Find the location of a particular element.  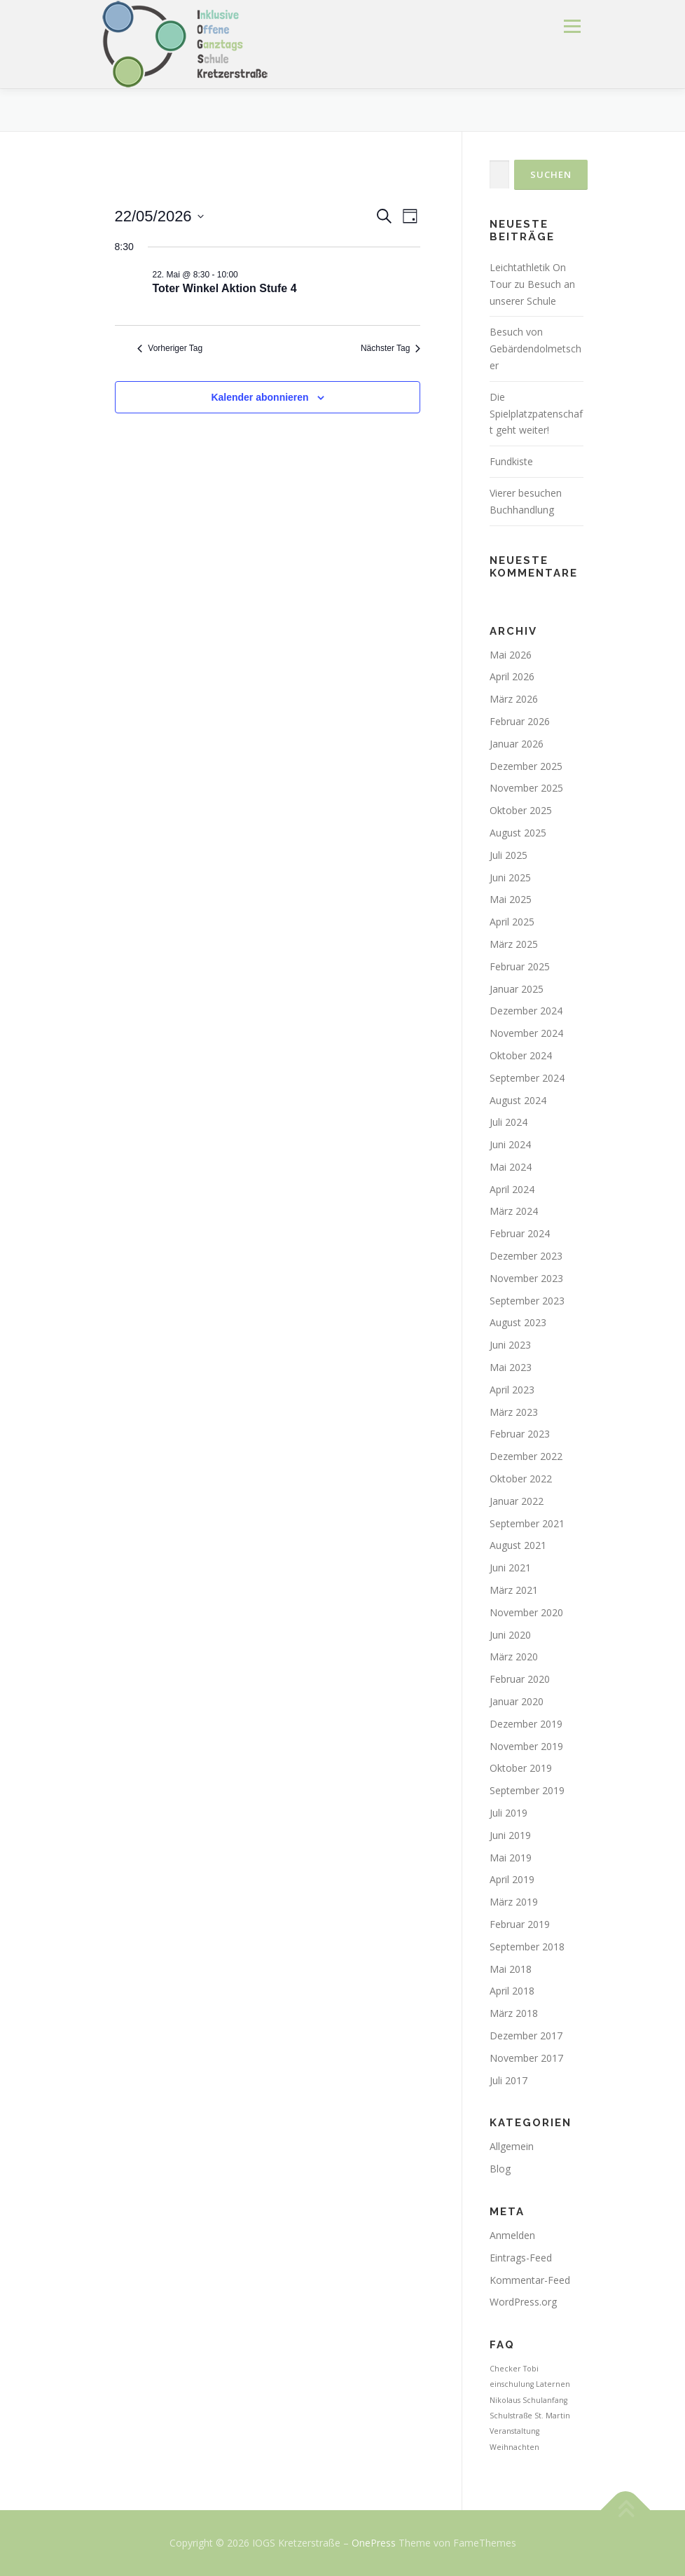

Januar 2020 is located at coordinates (517, 1701).